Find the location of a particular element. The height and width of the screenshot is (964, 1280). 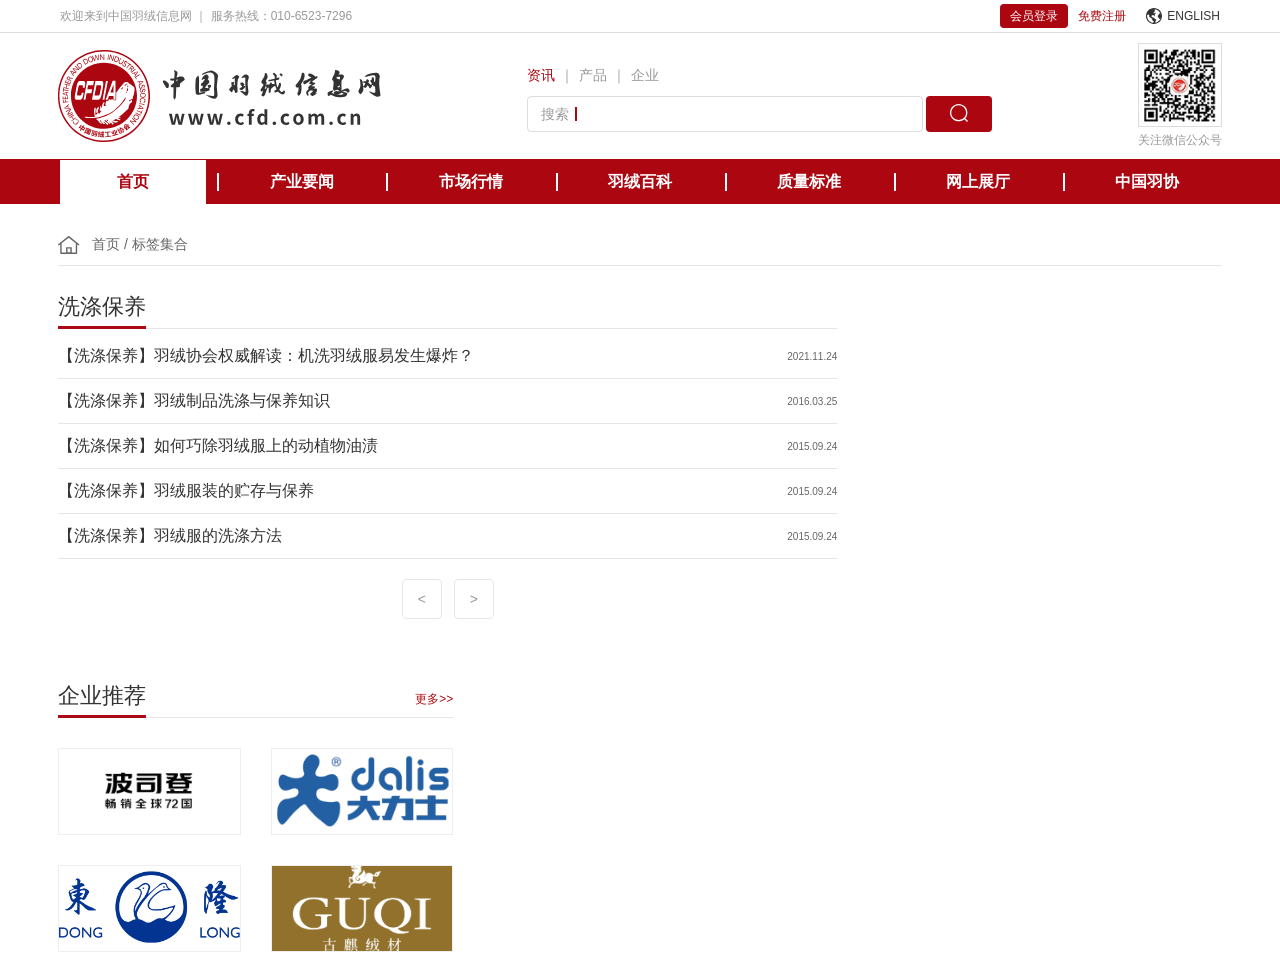

企业 is located at coordinates (645, 75).